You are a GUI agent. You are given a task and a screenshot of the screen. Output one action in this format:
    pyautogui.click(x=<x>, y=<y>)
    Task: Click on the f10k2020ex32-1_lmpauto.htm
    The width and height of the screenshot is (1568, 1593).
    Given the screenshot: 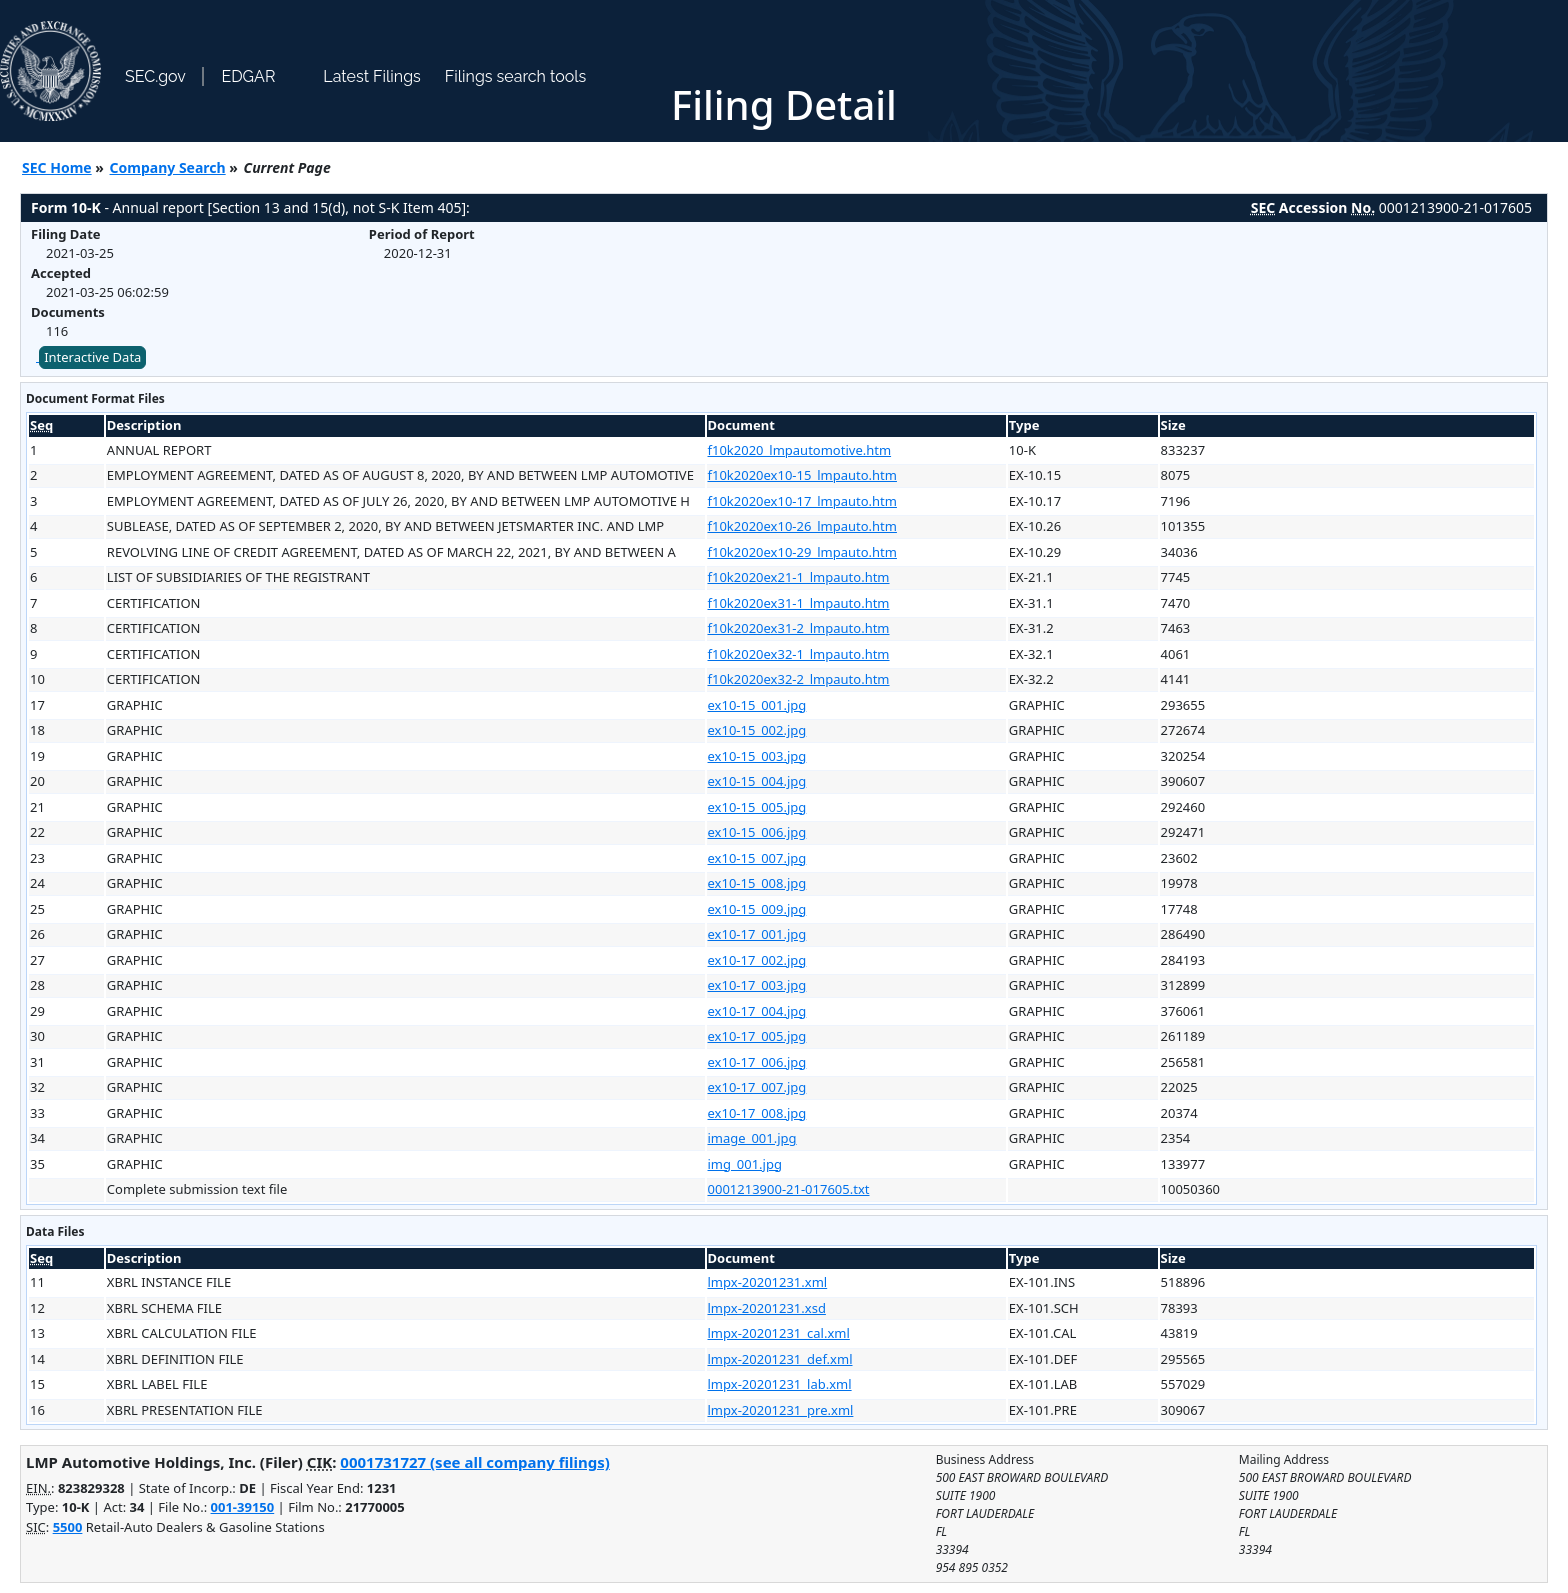 What is the action you would take?
    pyautogui.click(x=799, y=654)
    